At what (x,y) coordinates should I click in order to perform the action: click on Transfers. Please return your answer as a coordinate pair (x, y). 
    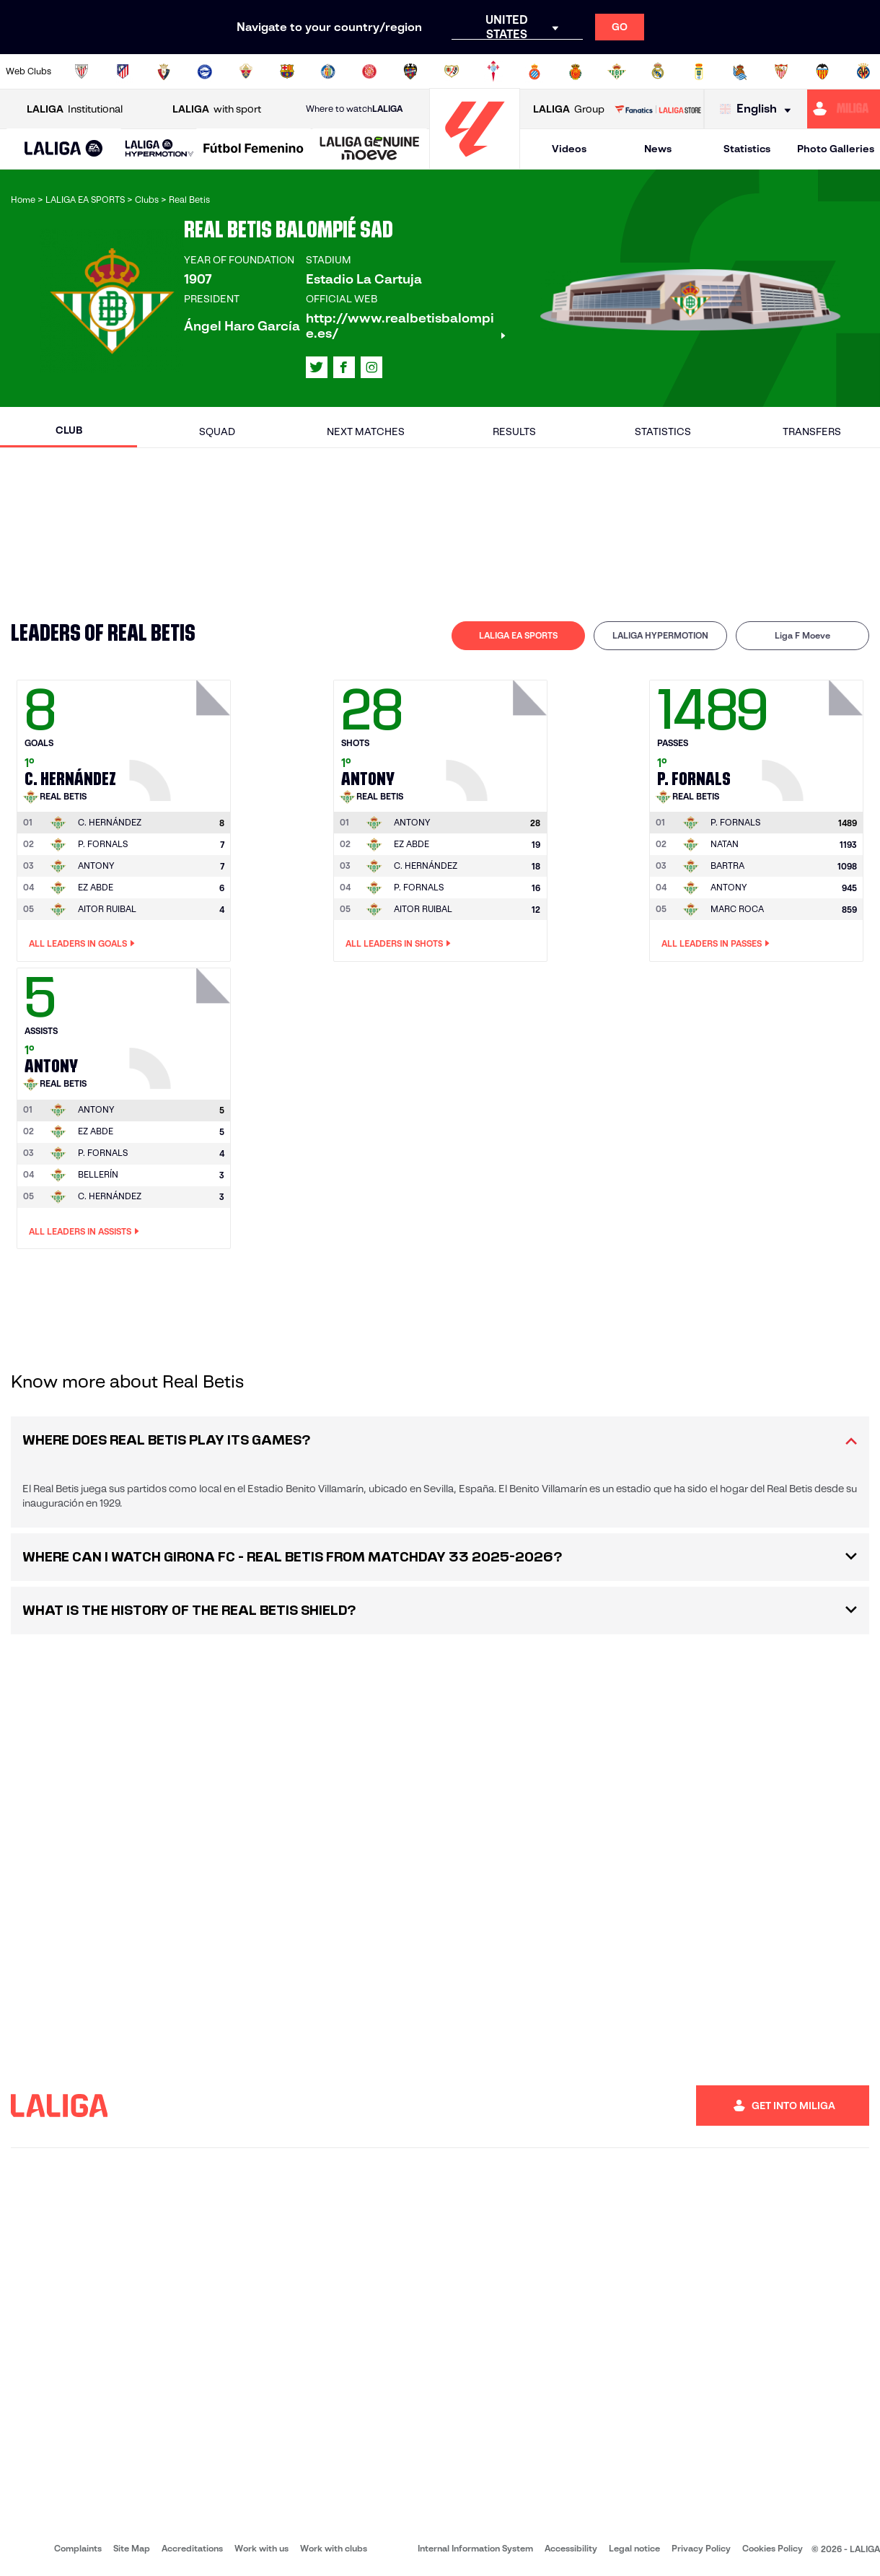
    Looking at the image, I should click on (812, 431).